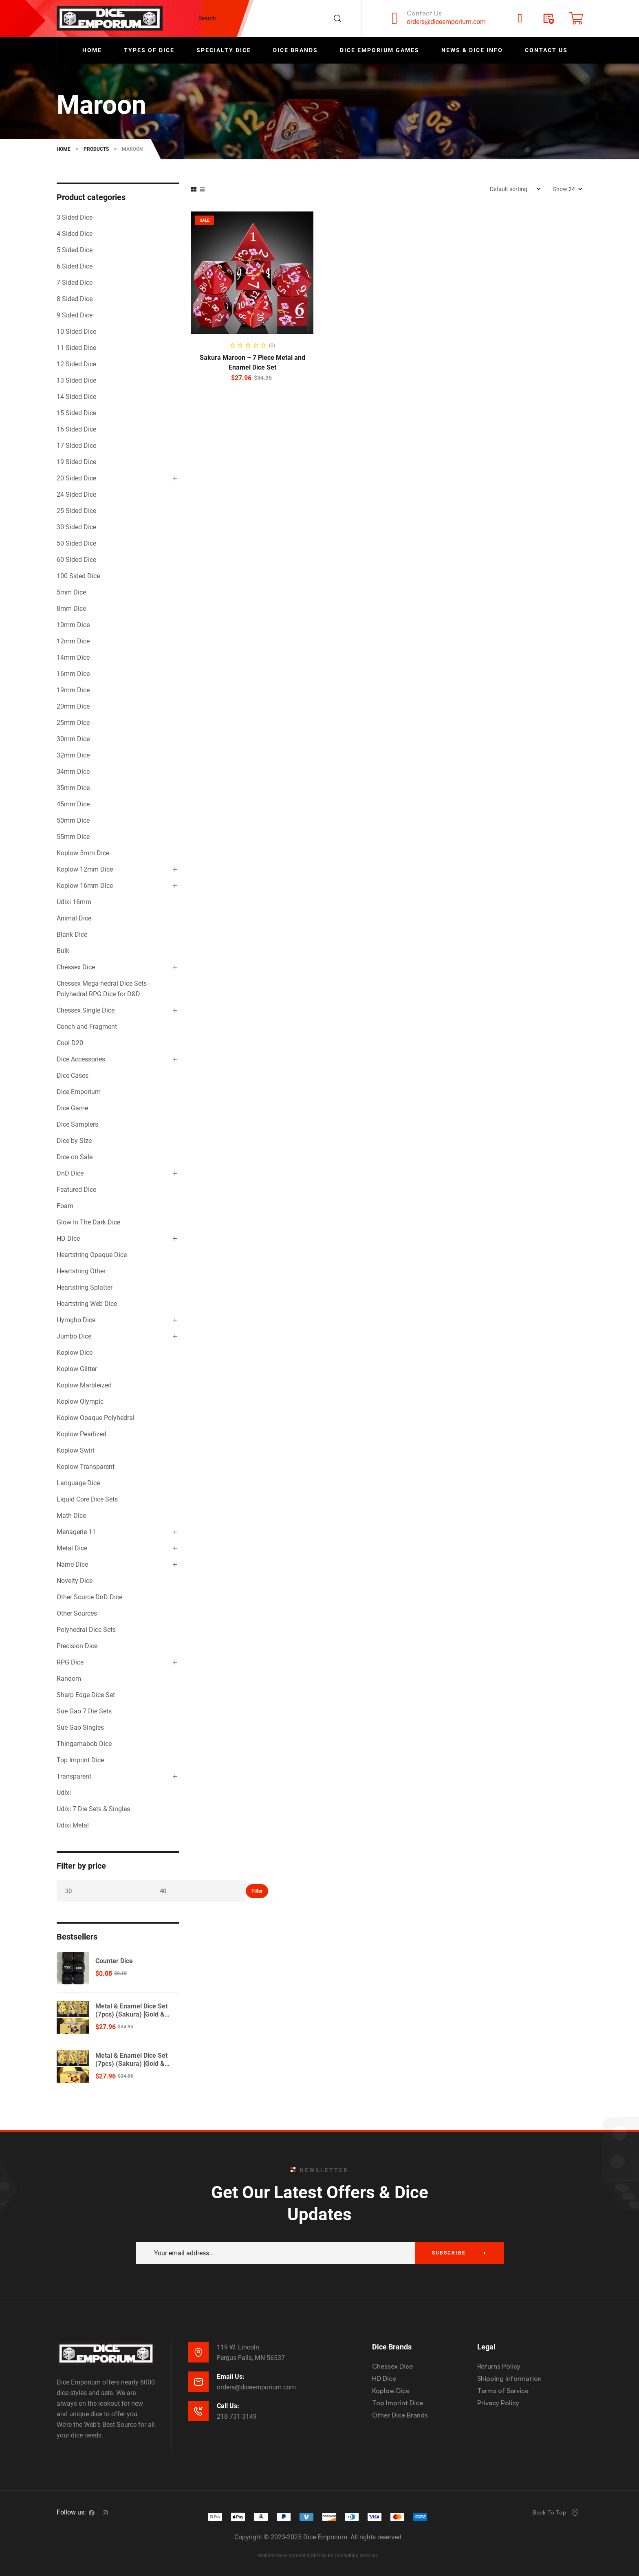  I want to click on Email Us:, so click(231, 2376).